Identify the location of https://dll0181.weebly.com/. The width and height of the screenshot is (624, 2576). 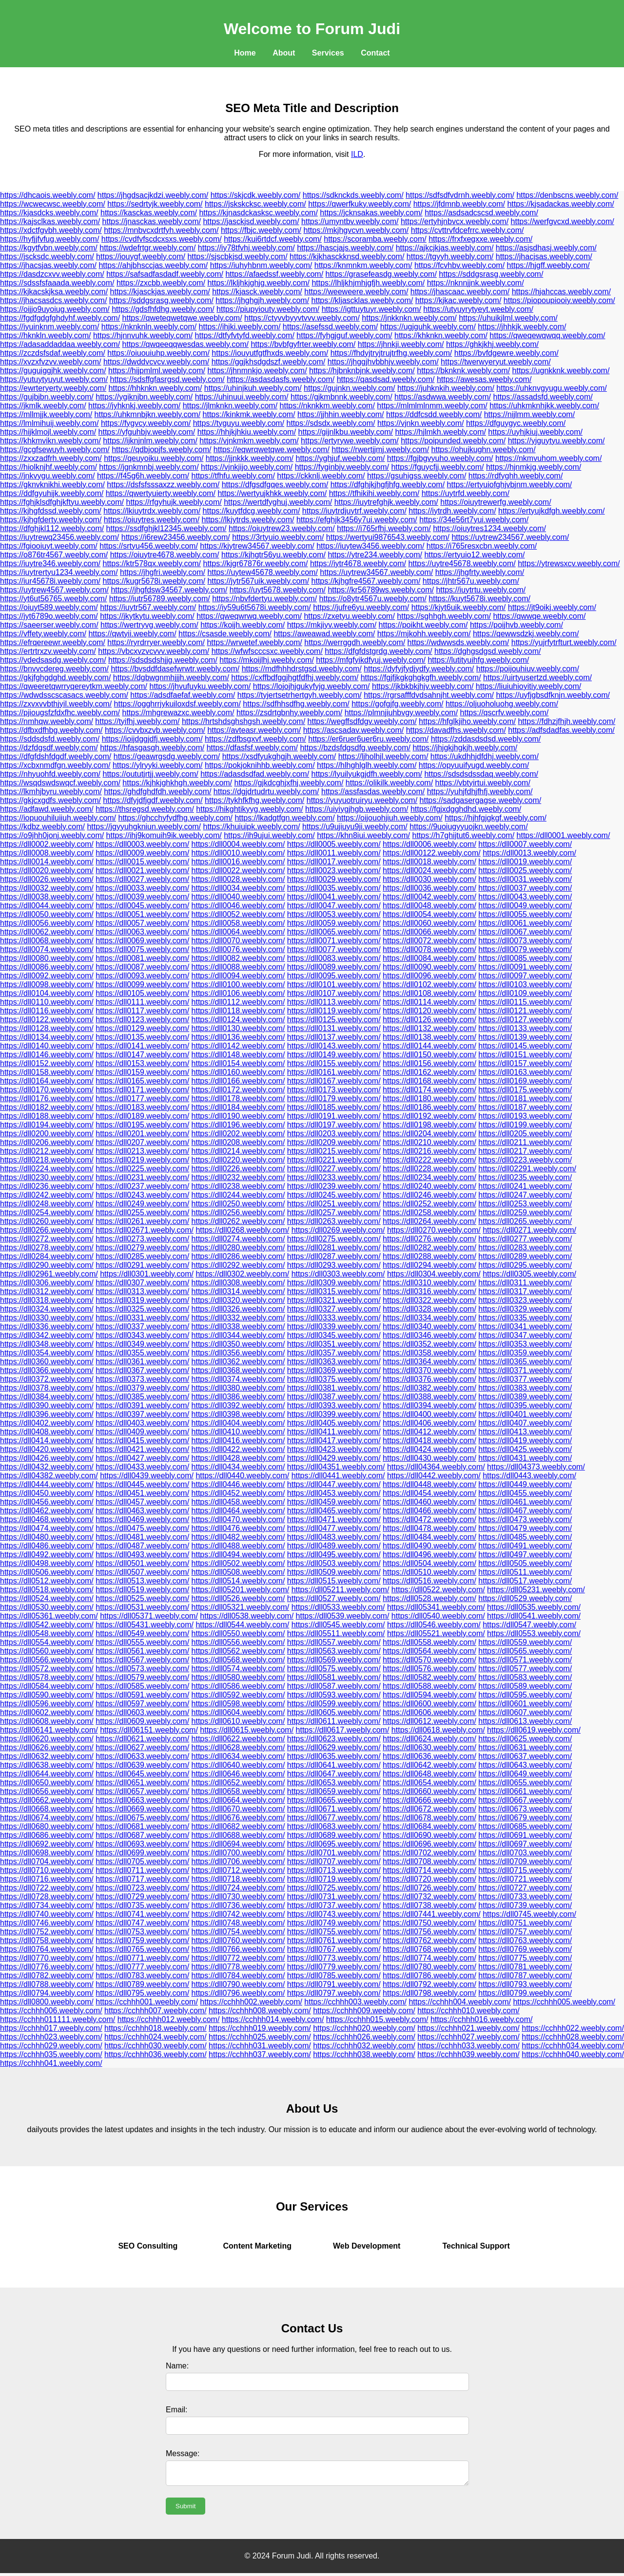
(525, 1098).